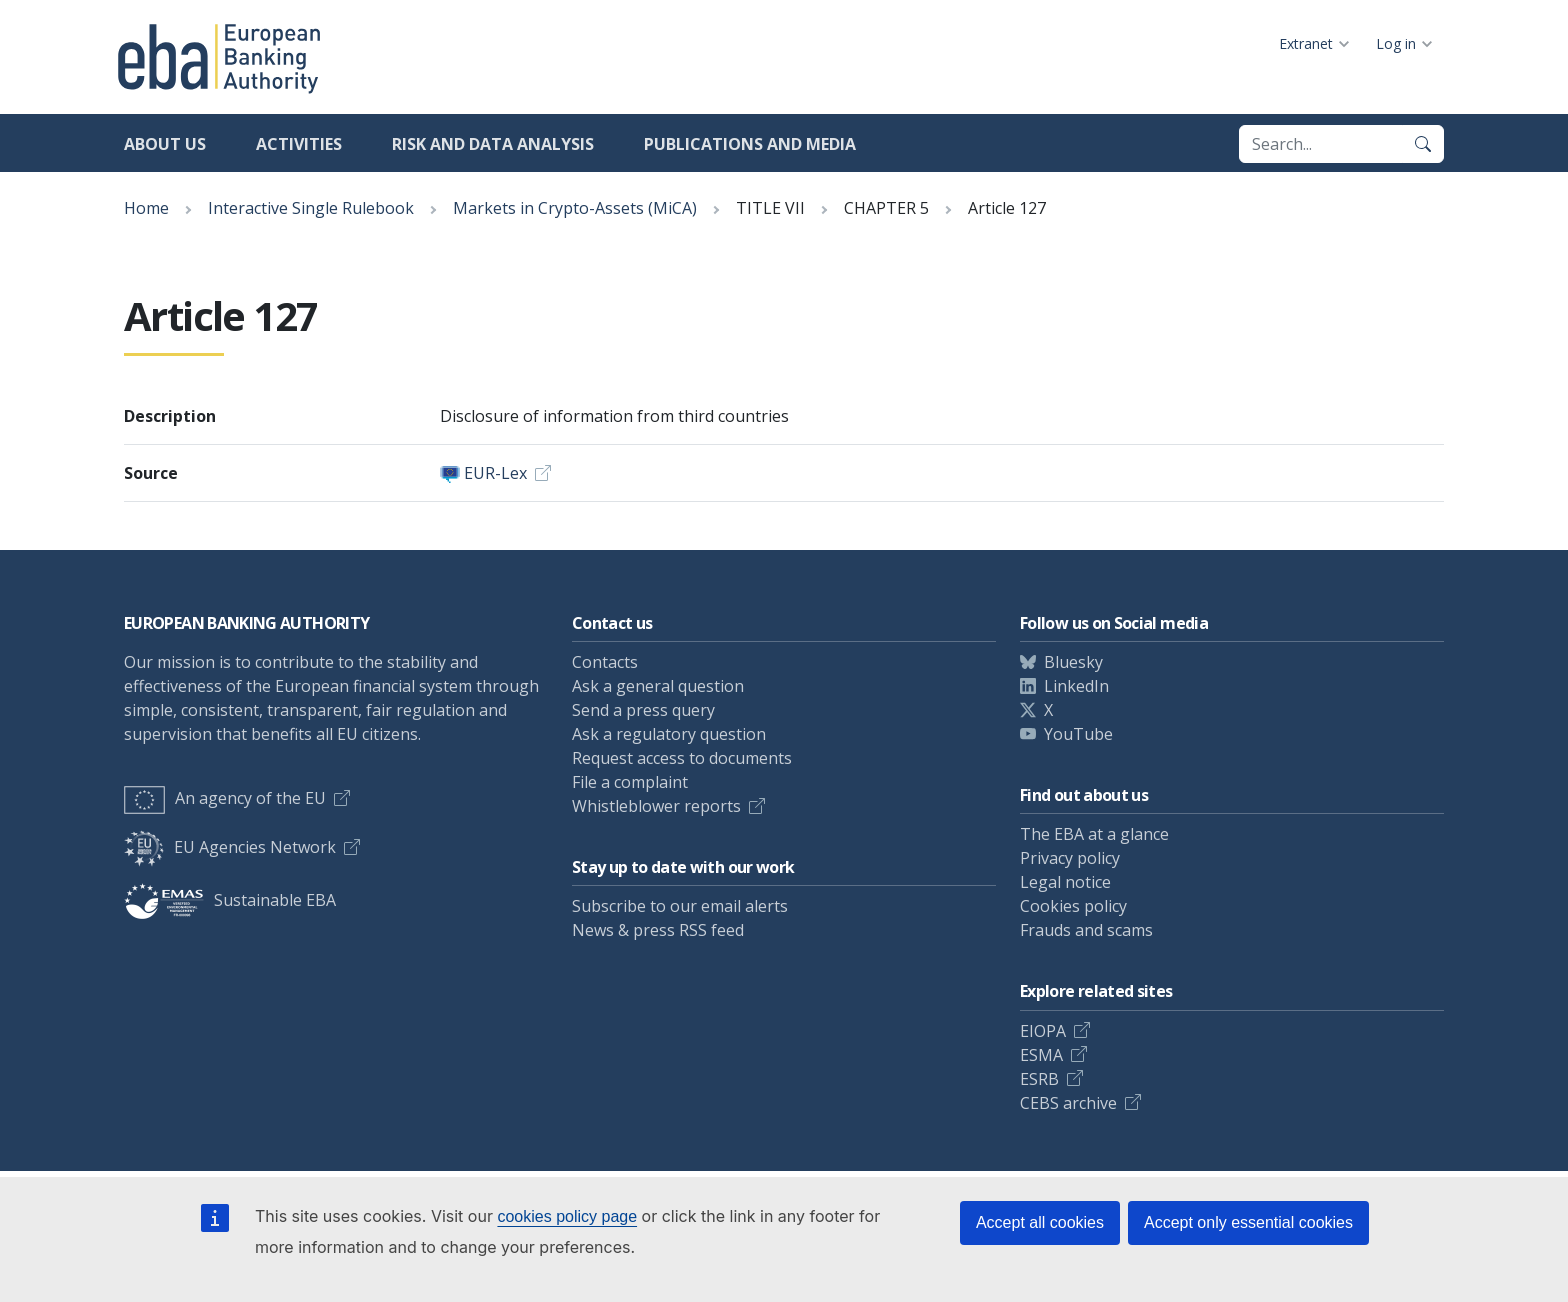 Image resolution: width=1568 pixels, height=1302 pixels. Describe the element at coordinates (146, 208) in the screenshot. I see `Home` at that location.